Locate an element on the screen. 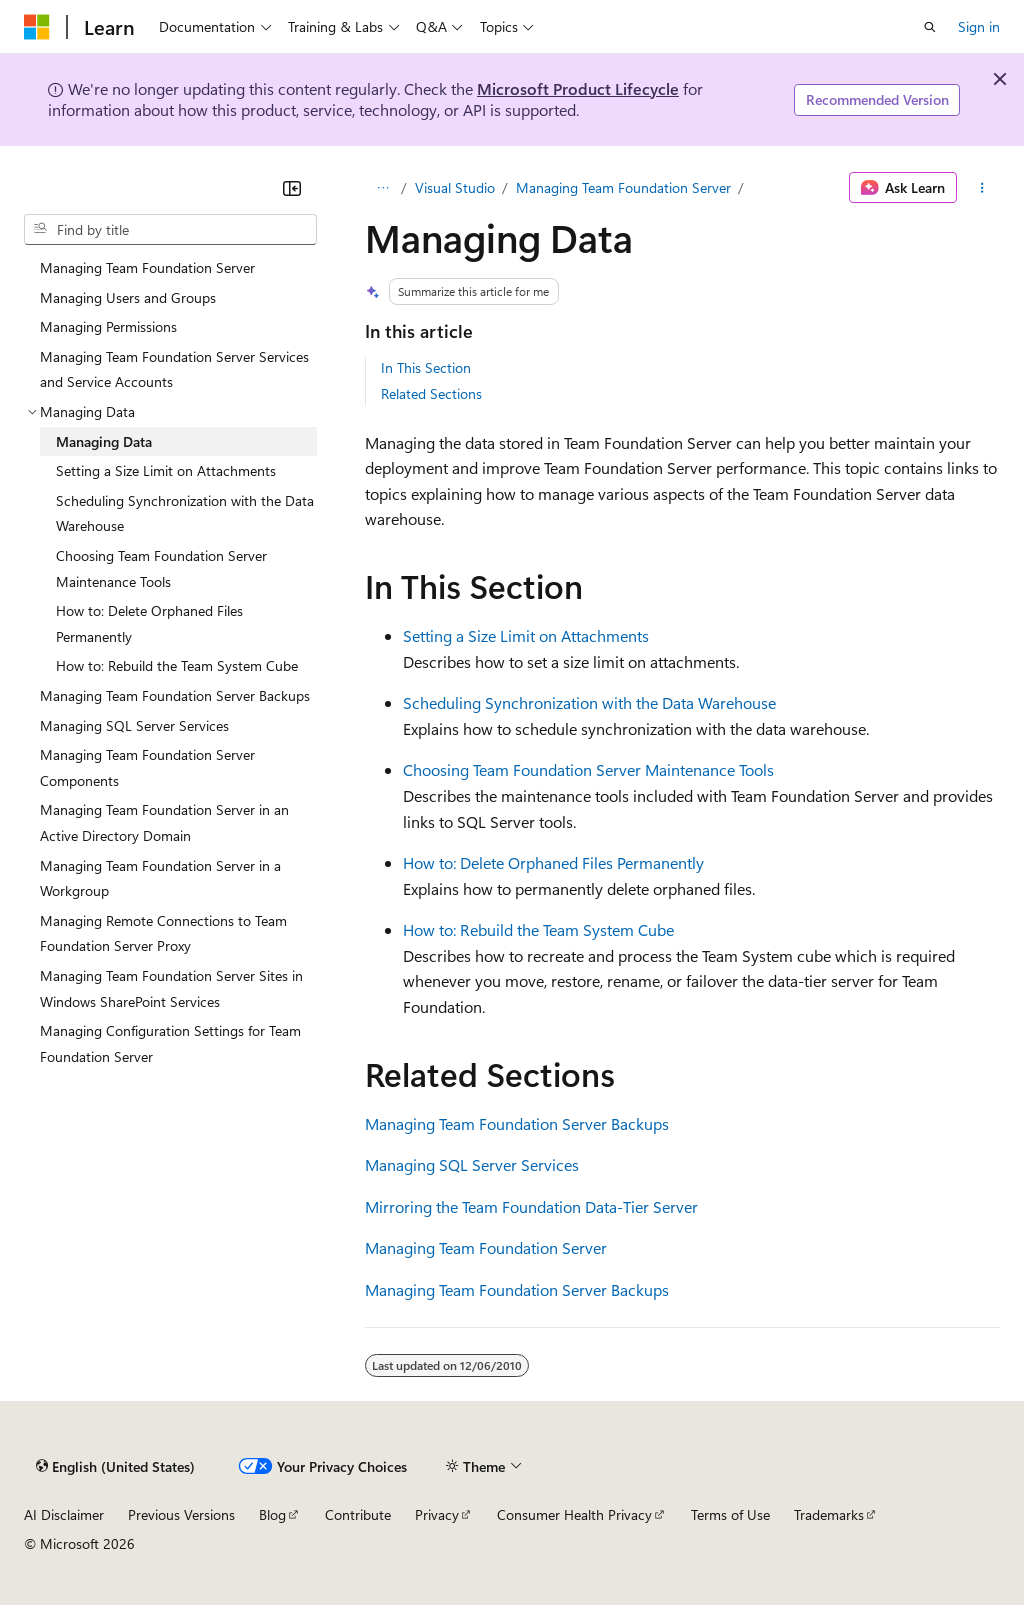 Image resolution: width=1024 pixels, height=1605 pixels. [Open search] is located at coordinates (930, 27).